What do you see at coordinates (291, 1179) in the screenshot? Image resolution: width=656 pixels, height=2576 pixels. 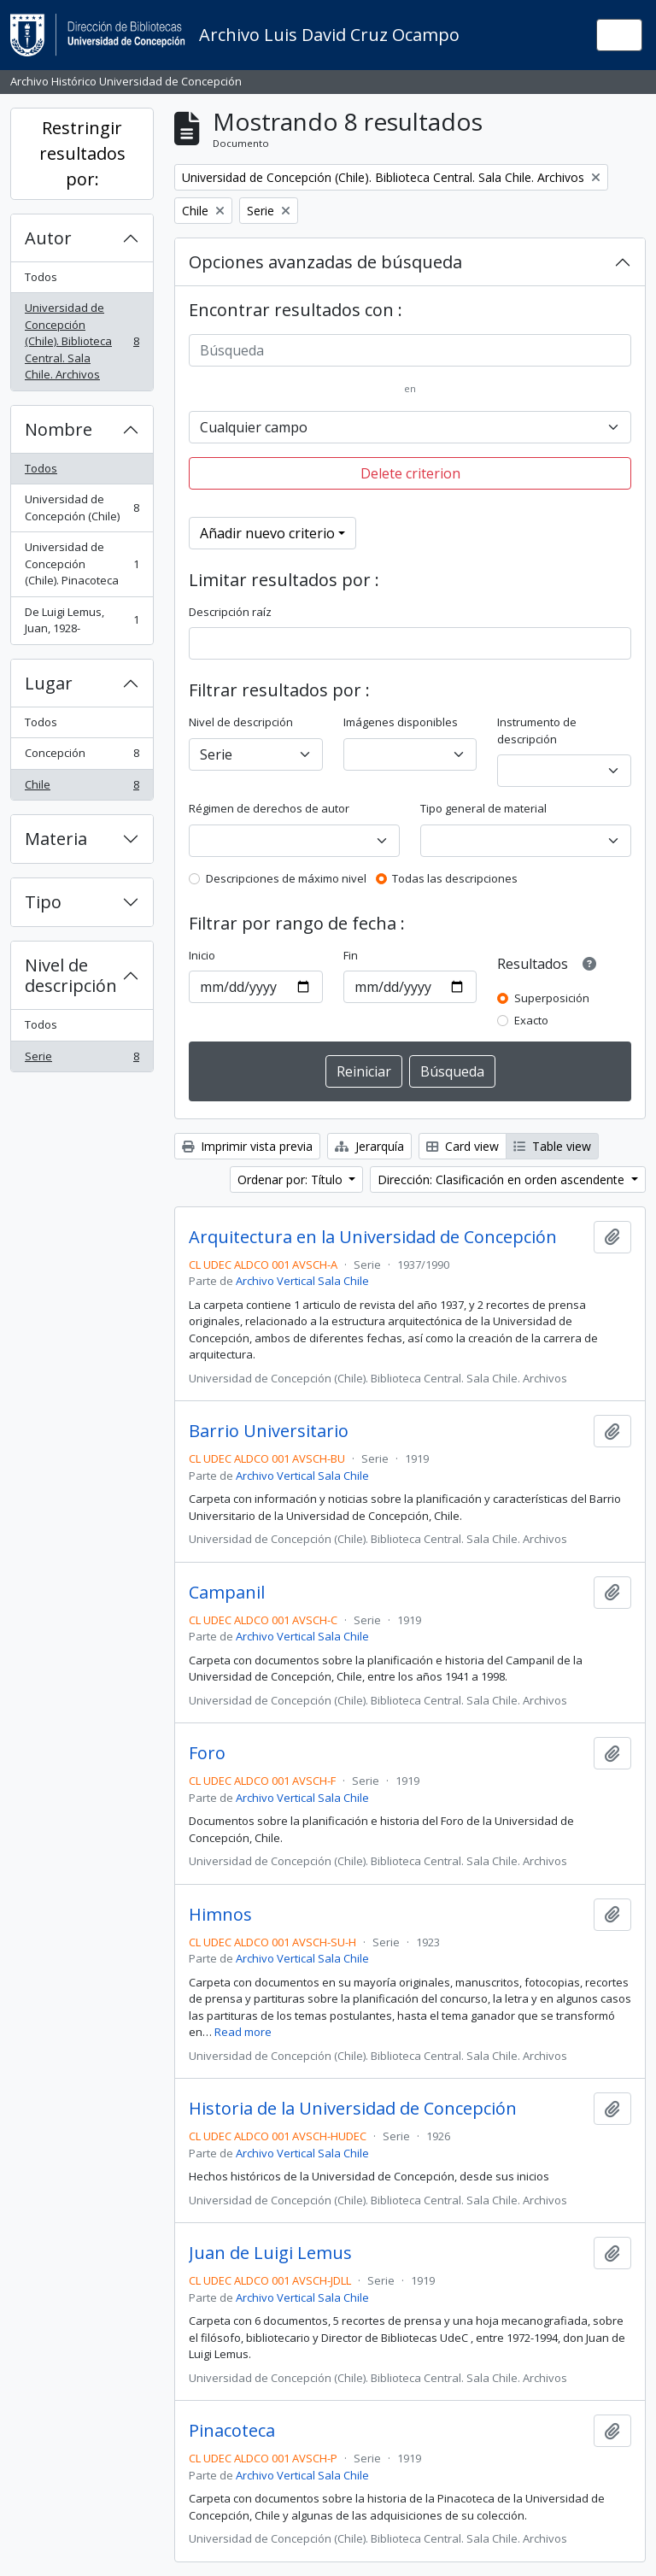 I see `Ordenar por: Título` at bounding box center [291, 1179].